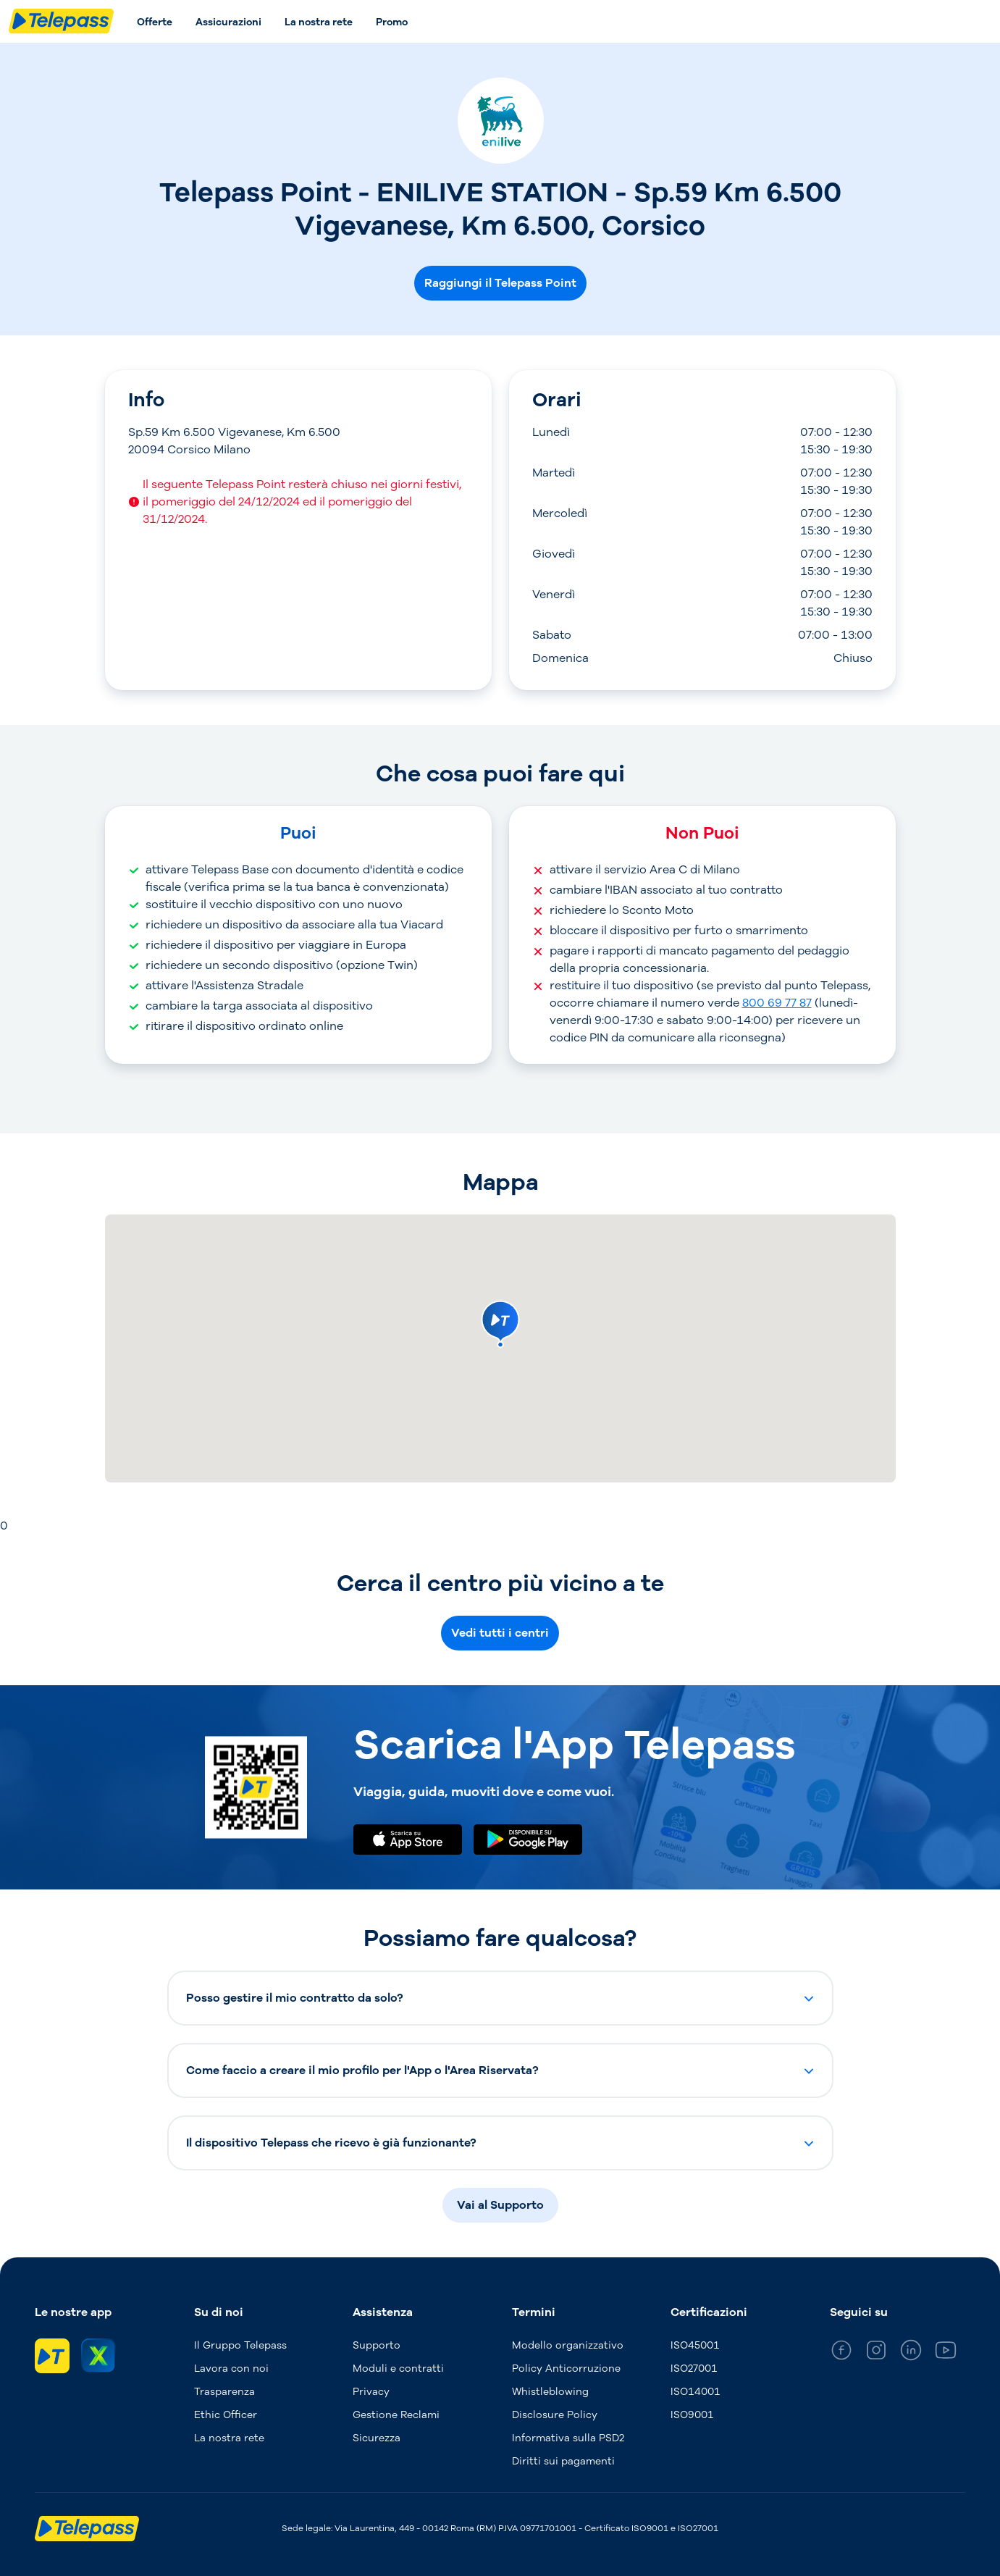 The height and width of the screenshot is (2576, 1000). Describe the element at coordinates (224, 2392) in the screenshot. I see `Trasparenza` at that location.